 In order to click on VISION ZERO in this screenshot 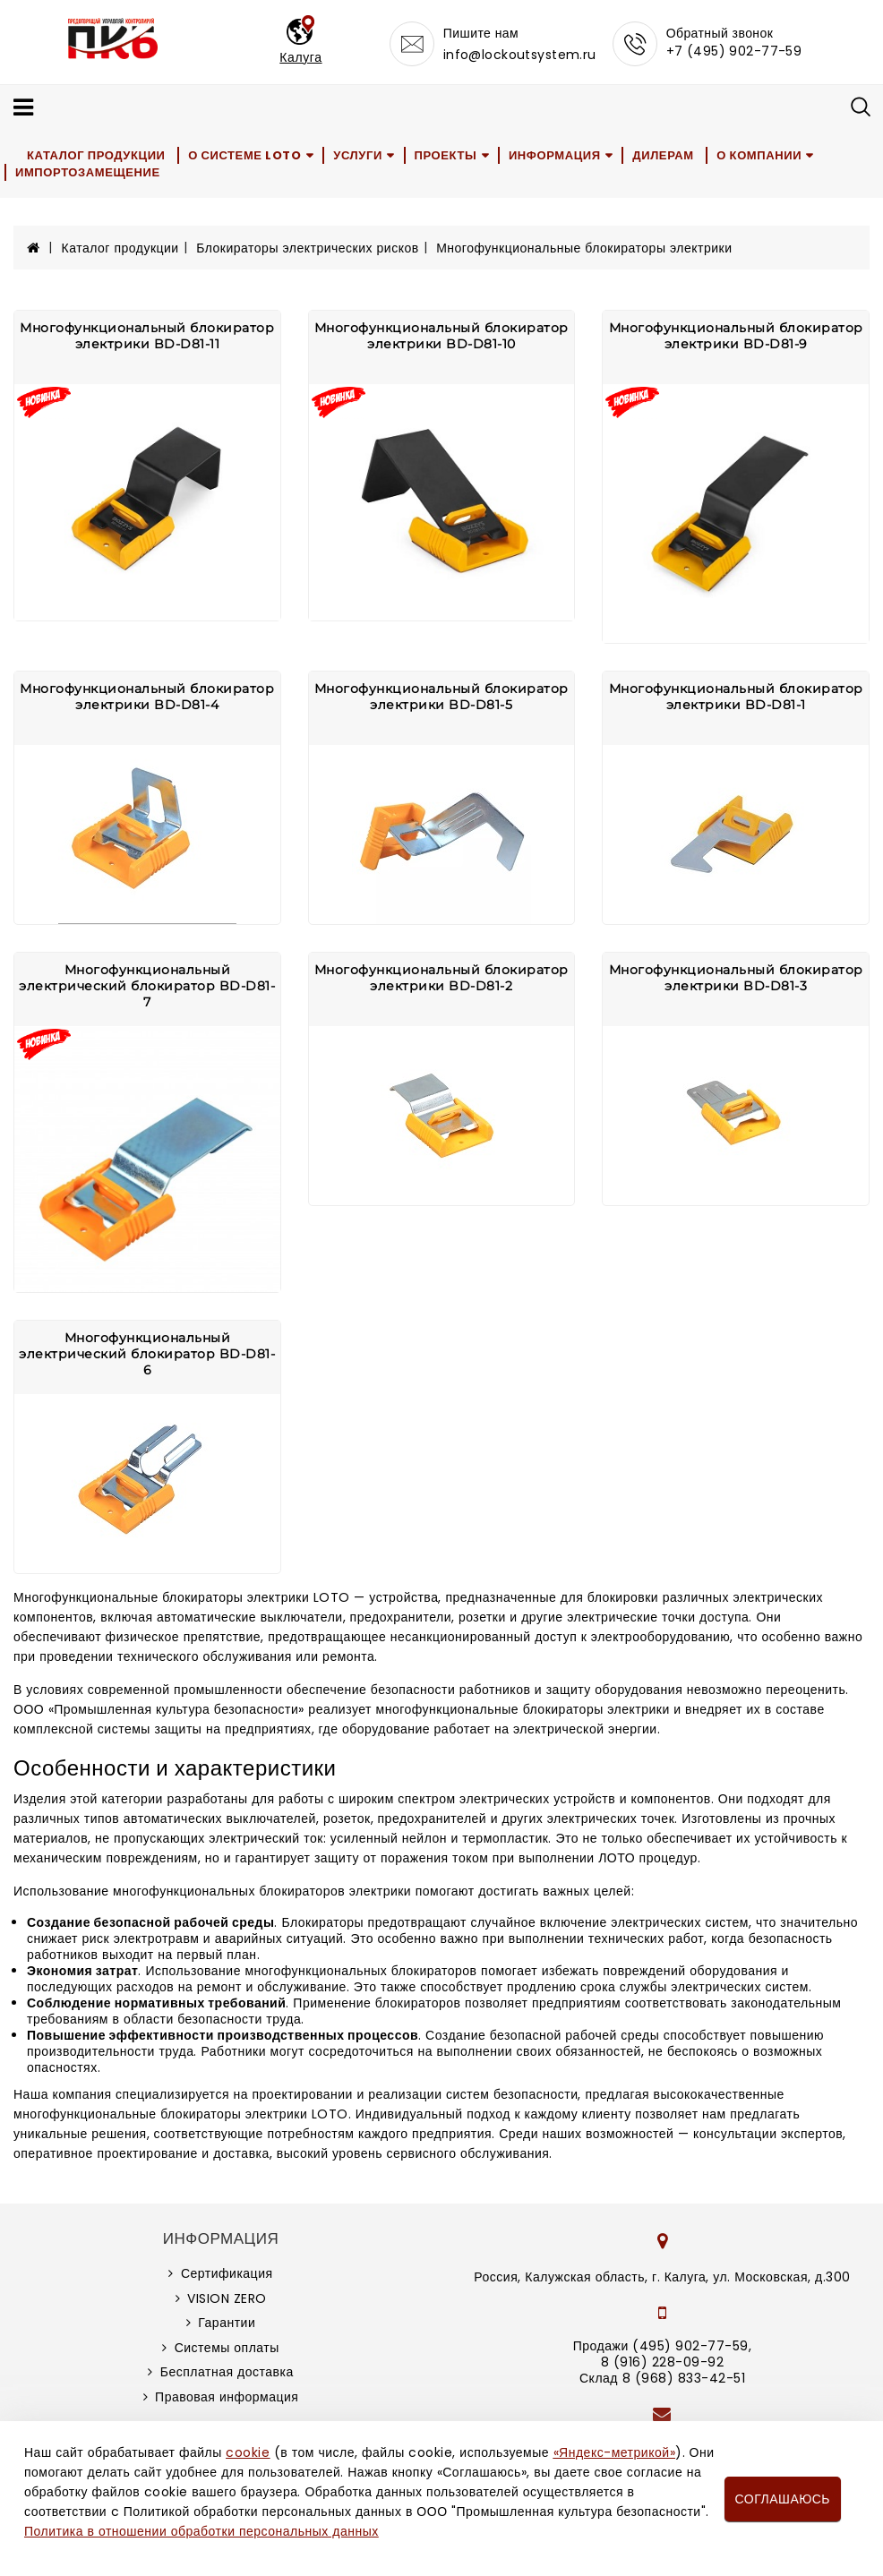, I will do `click(227, 2298)`.